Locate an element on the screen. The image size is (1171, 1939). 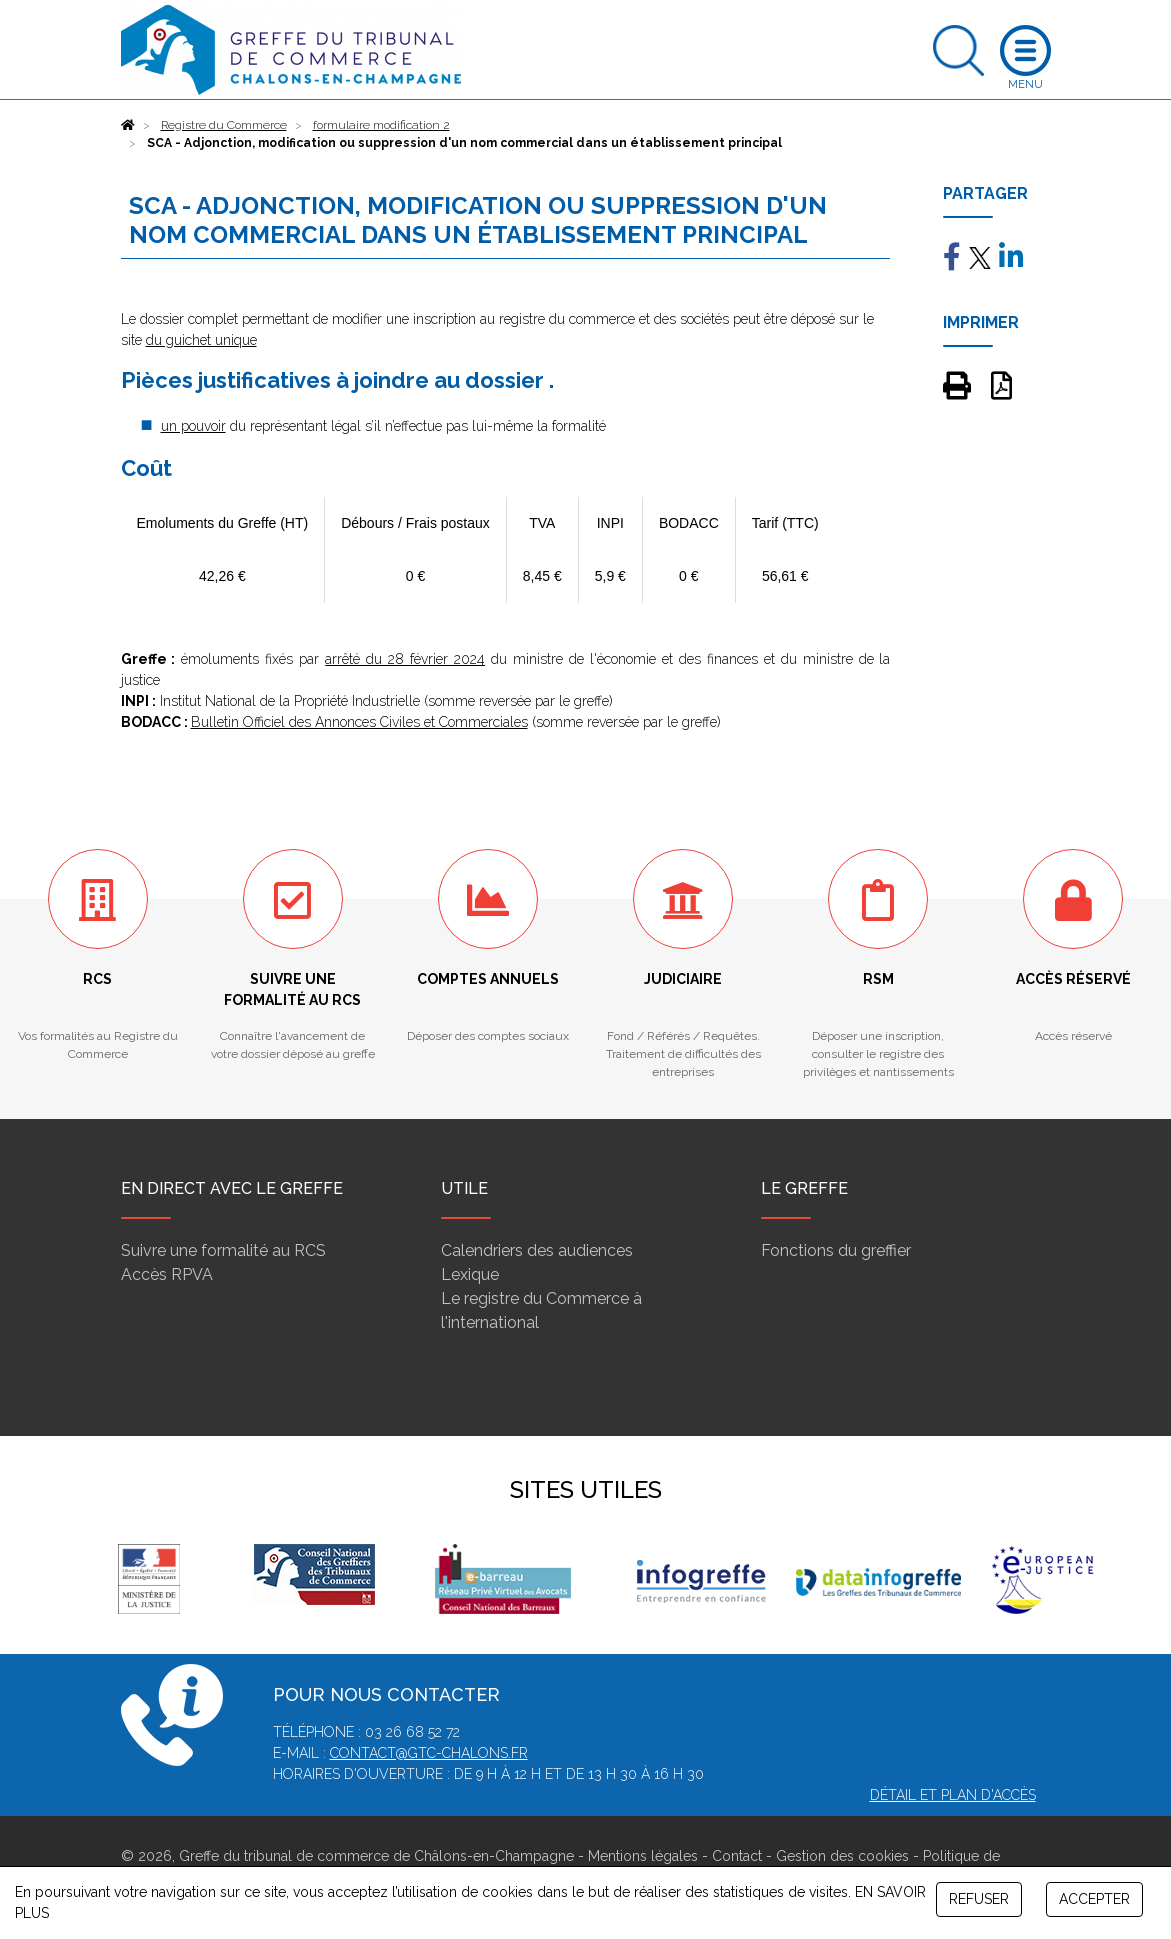
REFUSER is located at coordinates (979, 1899).